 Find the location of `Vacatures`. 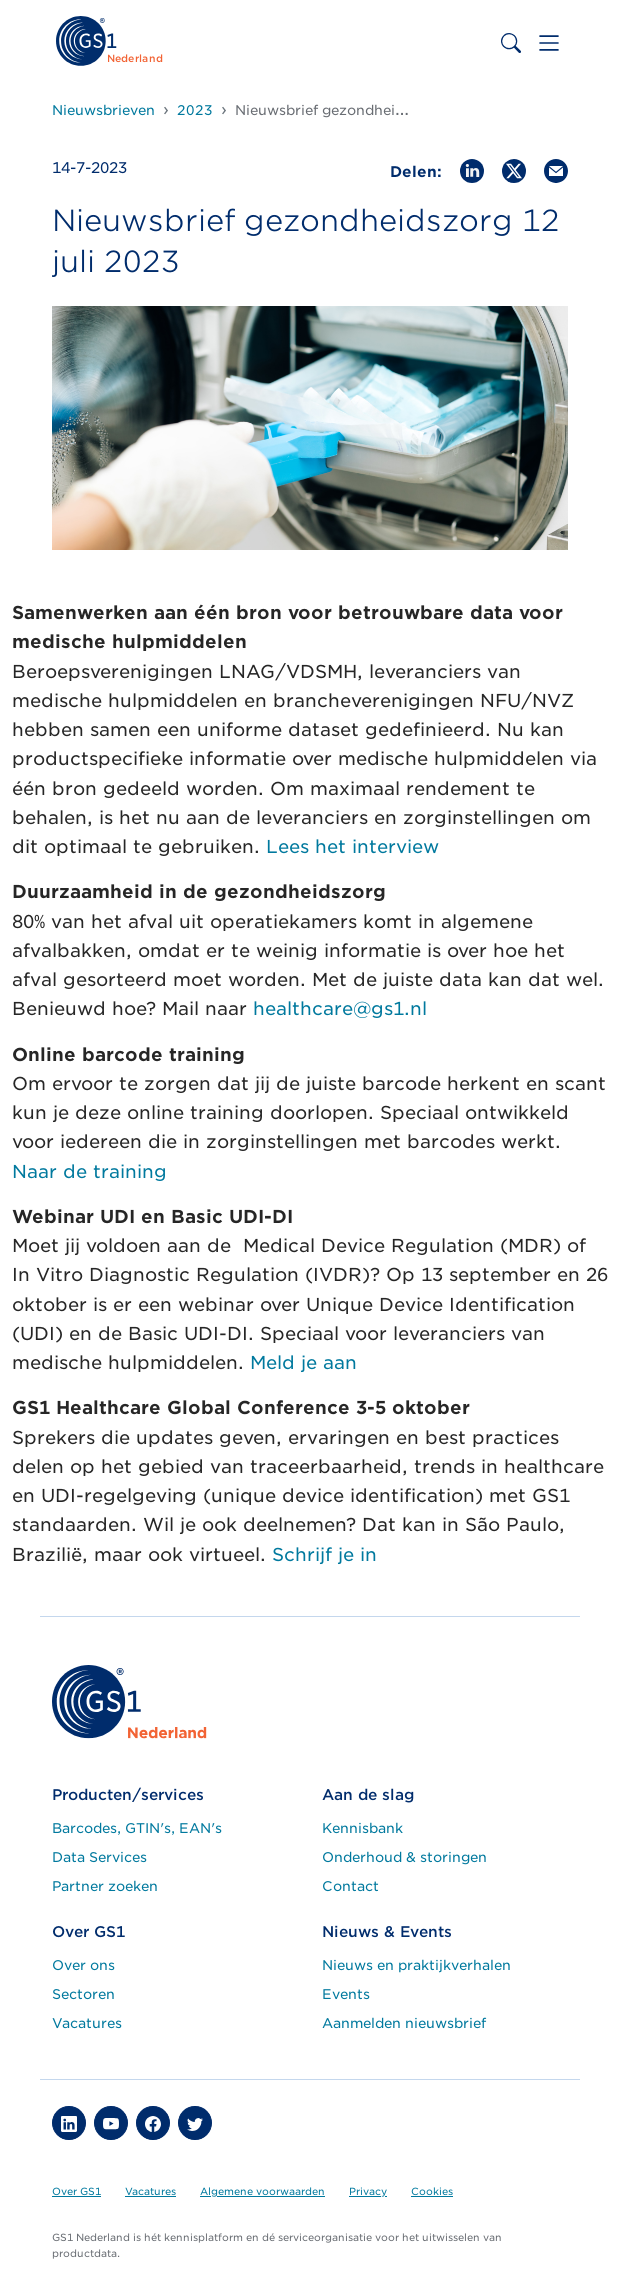

Vacatures is located at coordinates (87, 2023).